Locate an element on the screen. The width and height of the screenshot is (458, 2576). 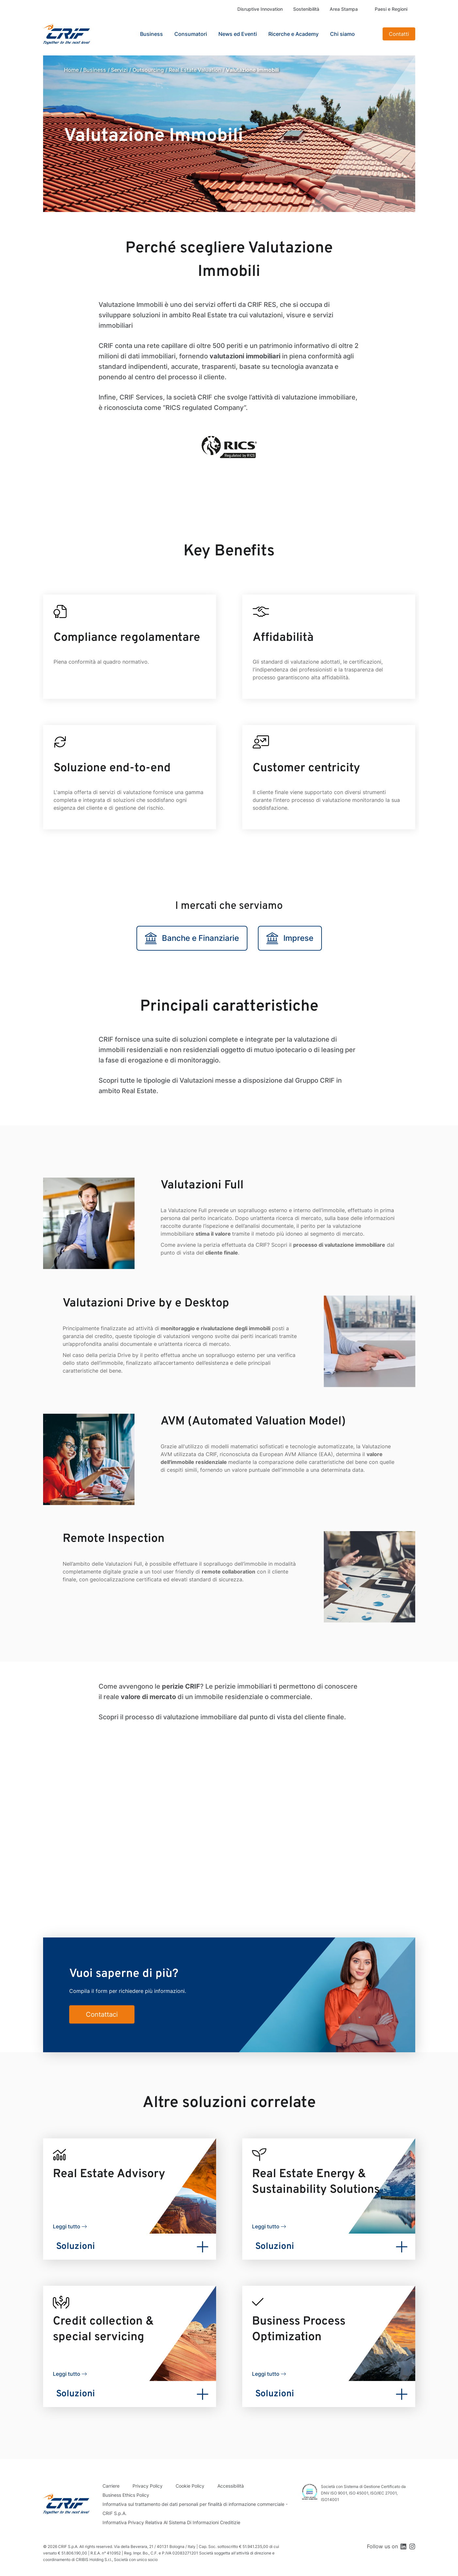
Consumatori [button] is located at coordinates (190, 34).